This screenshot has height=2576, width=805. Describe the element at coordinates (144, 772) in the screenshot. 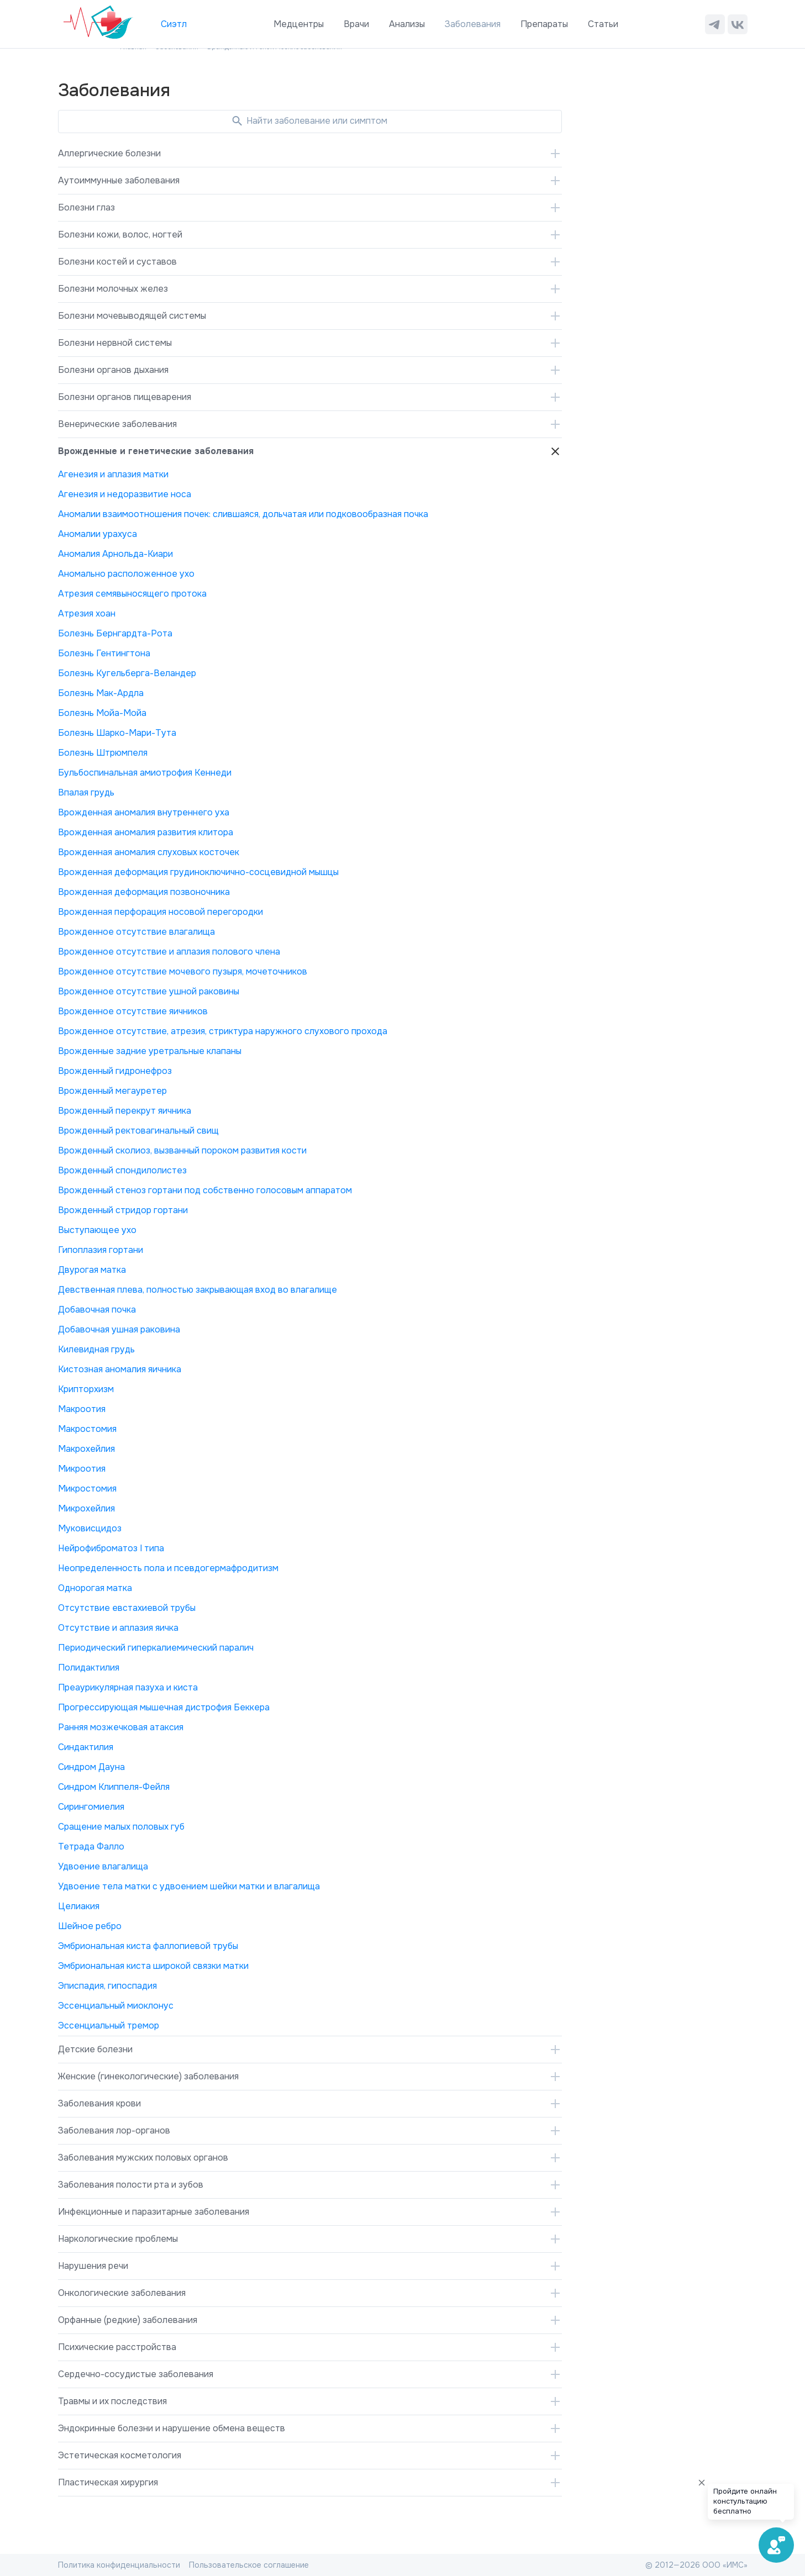

I see `Бульбоспинальная амиотрофия Кеннеди` at that location.